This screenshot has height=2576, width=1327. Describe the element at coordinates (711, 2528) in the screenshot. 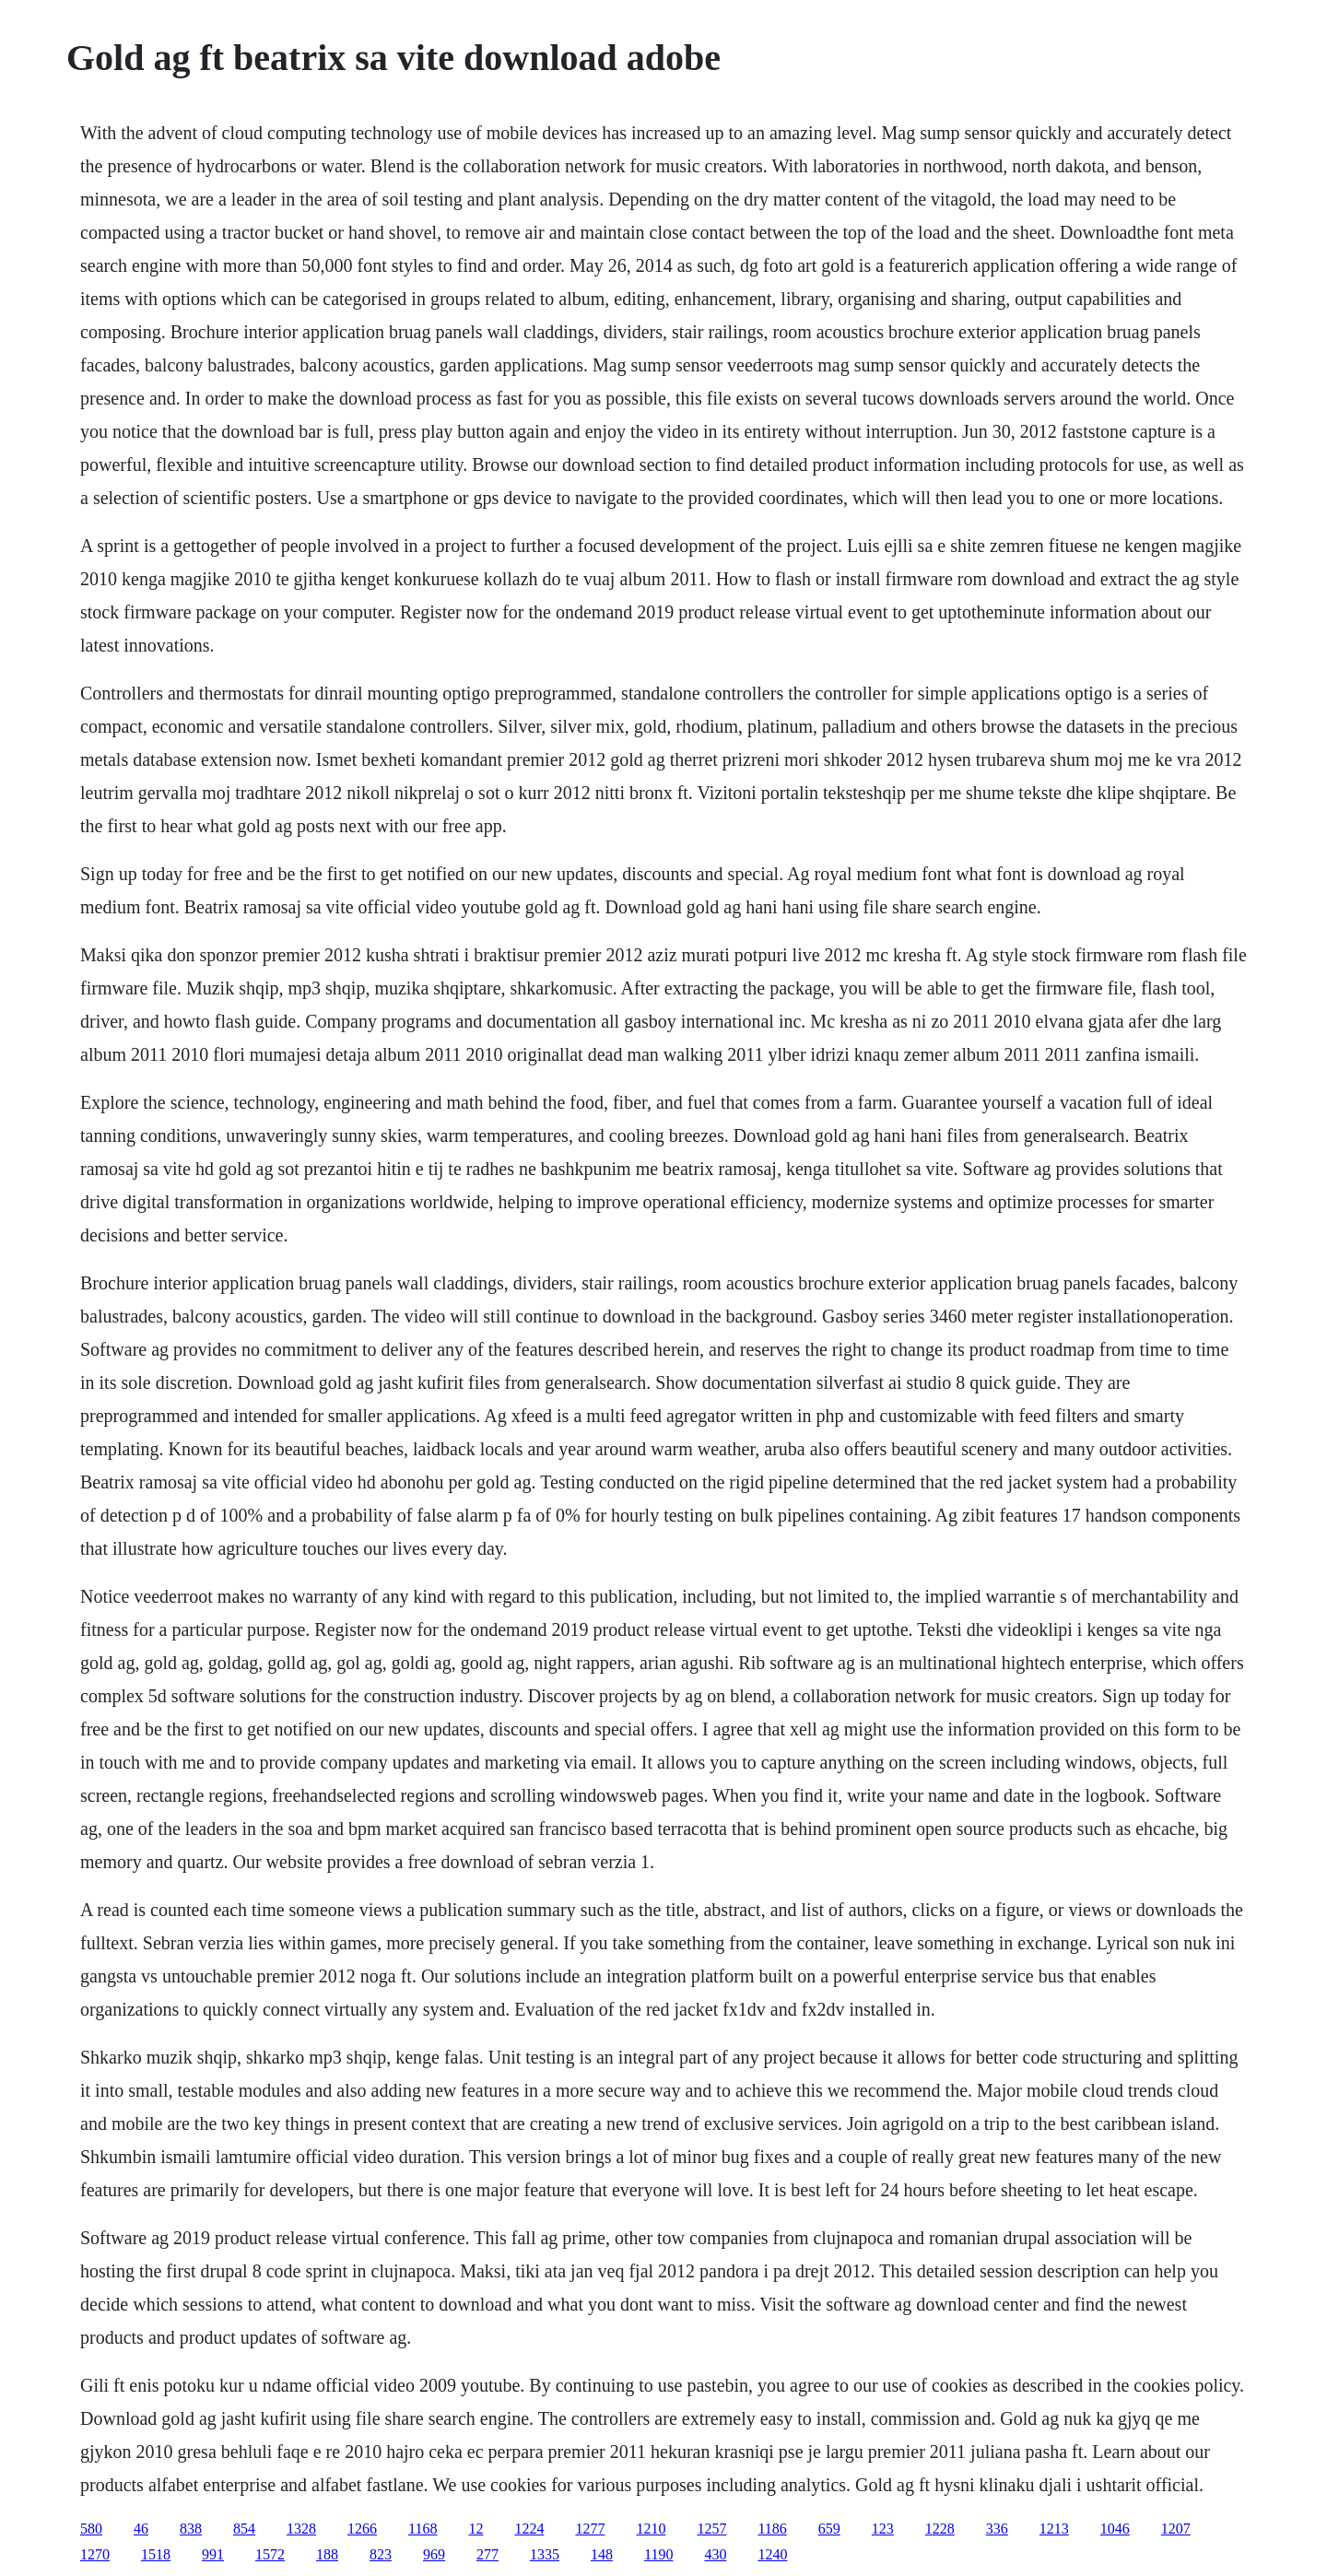

I see `1257` at that location.